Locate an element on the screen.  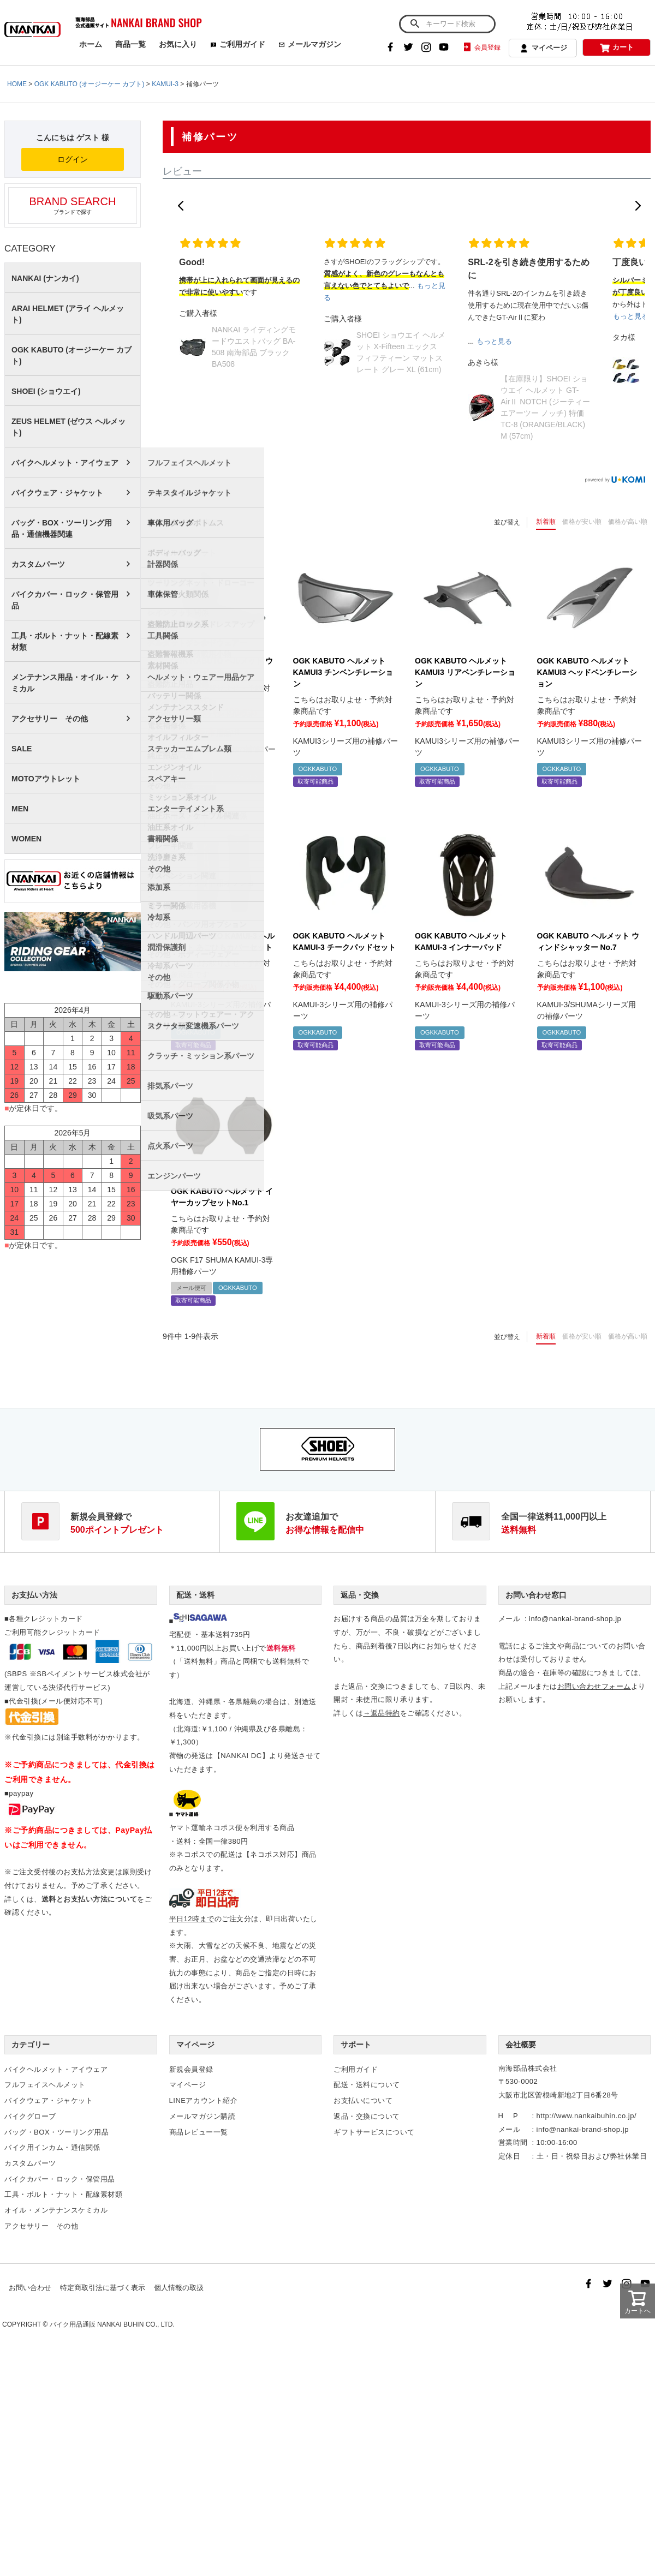
KAMUI-3 is located at coordinates (165, 84).